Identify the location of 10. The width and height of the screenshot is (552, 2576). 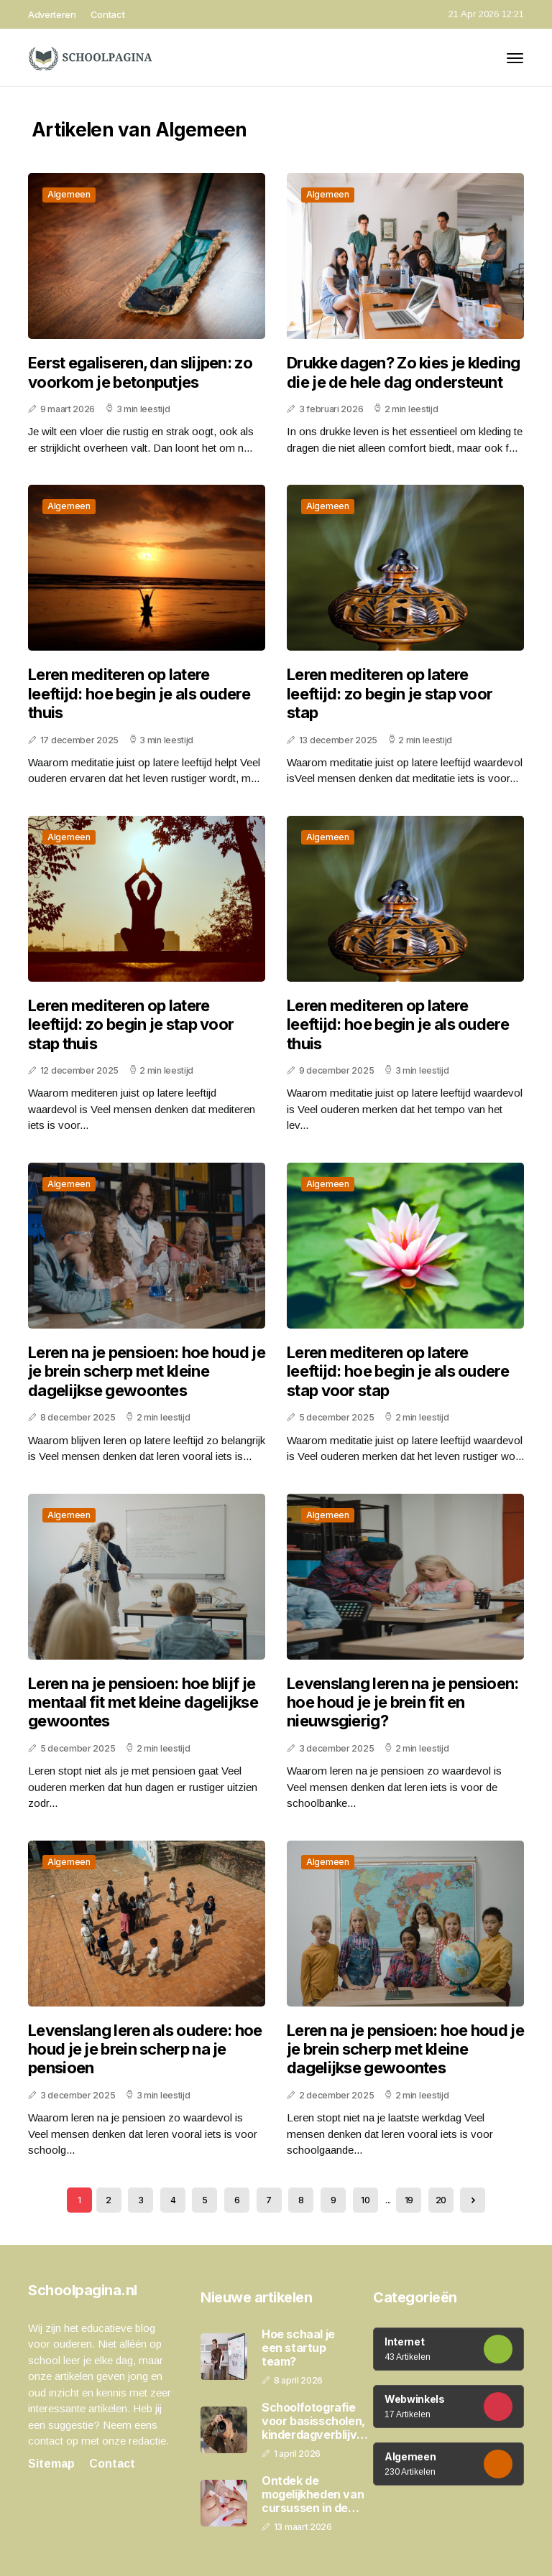
(365, 2200).